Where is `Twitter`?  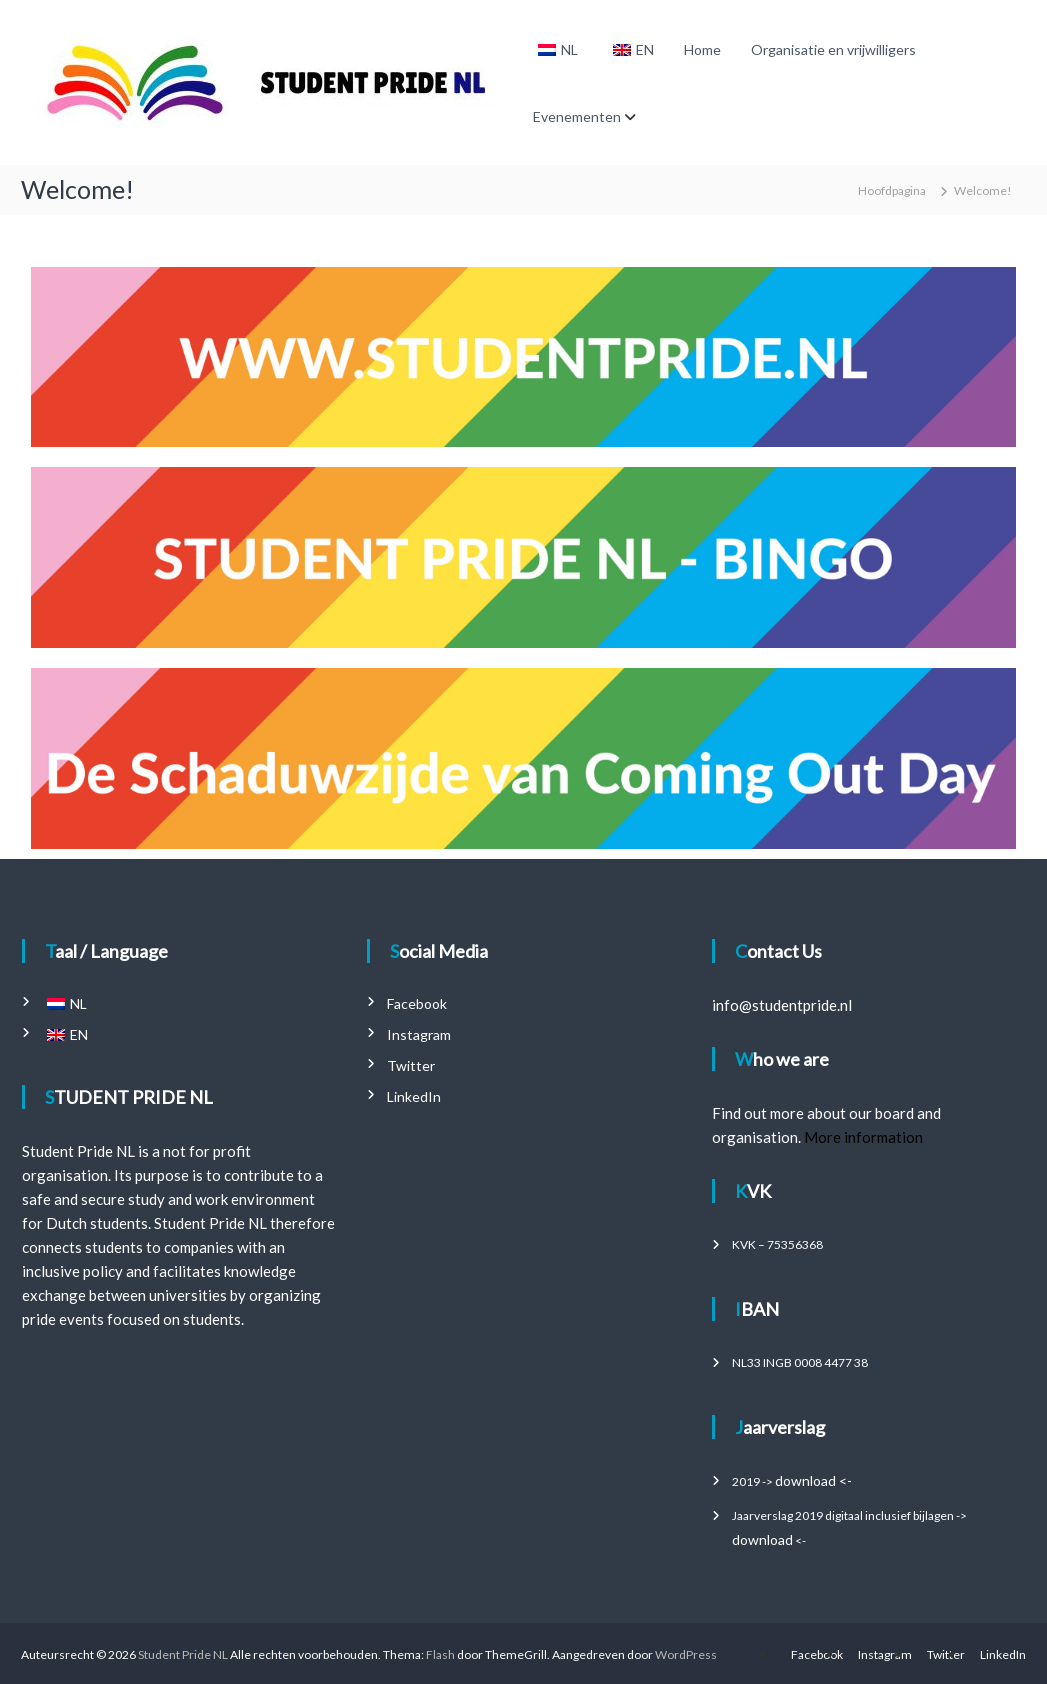
Twitter is located at coordinates (411, 1065).